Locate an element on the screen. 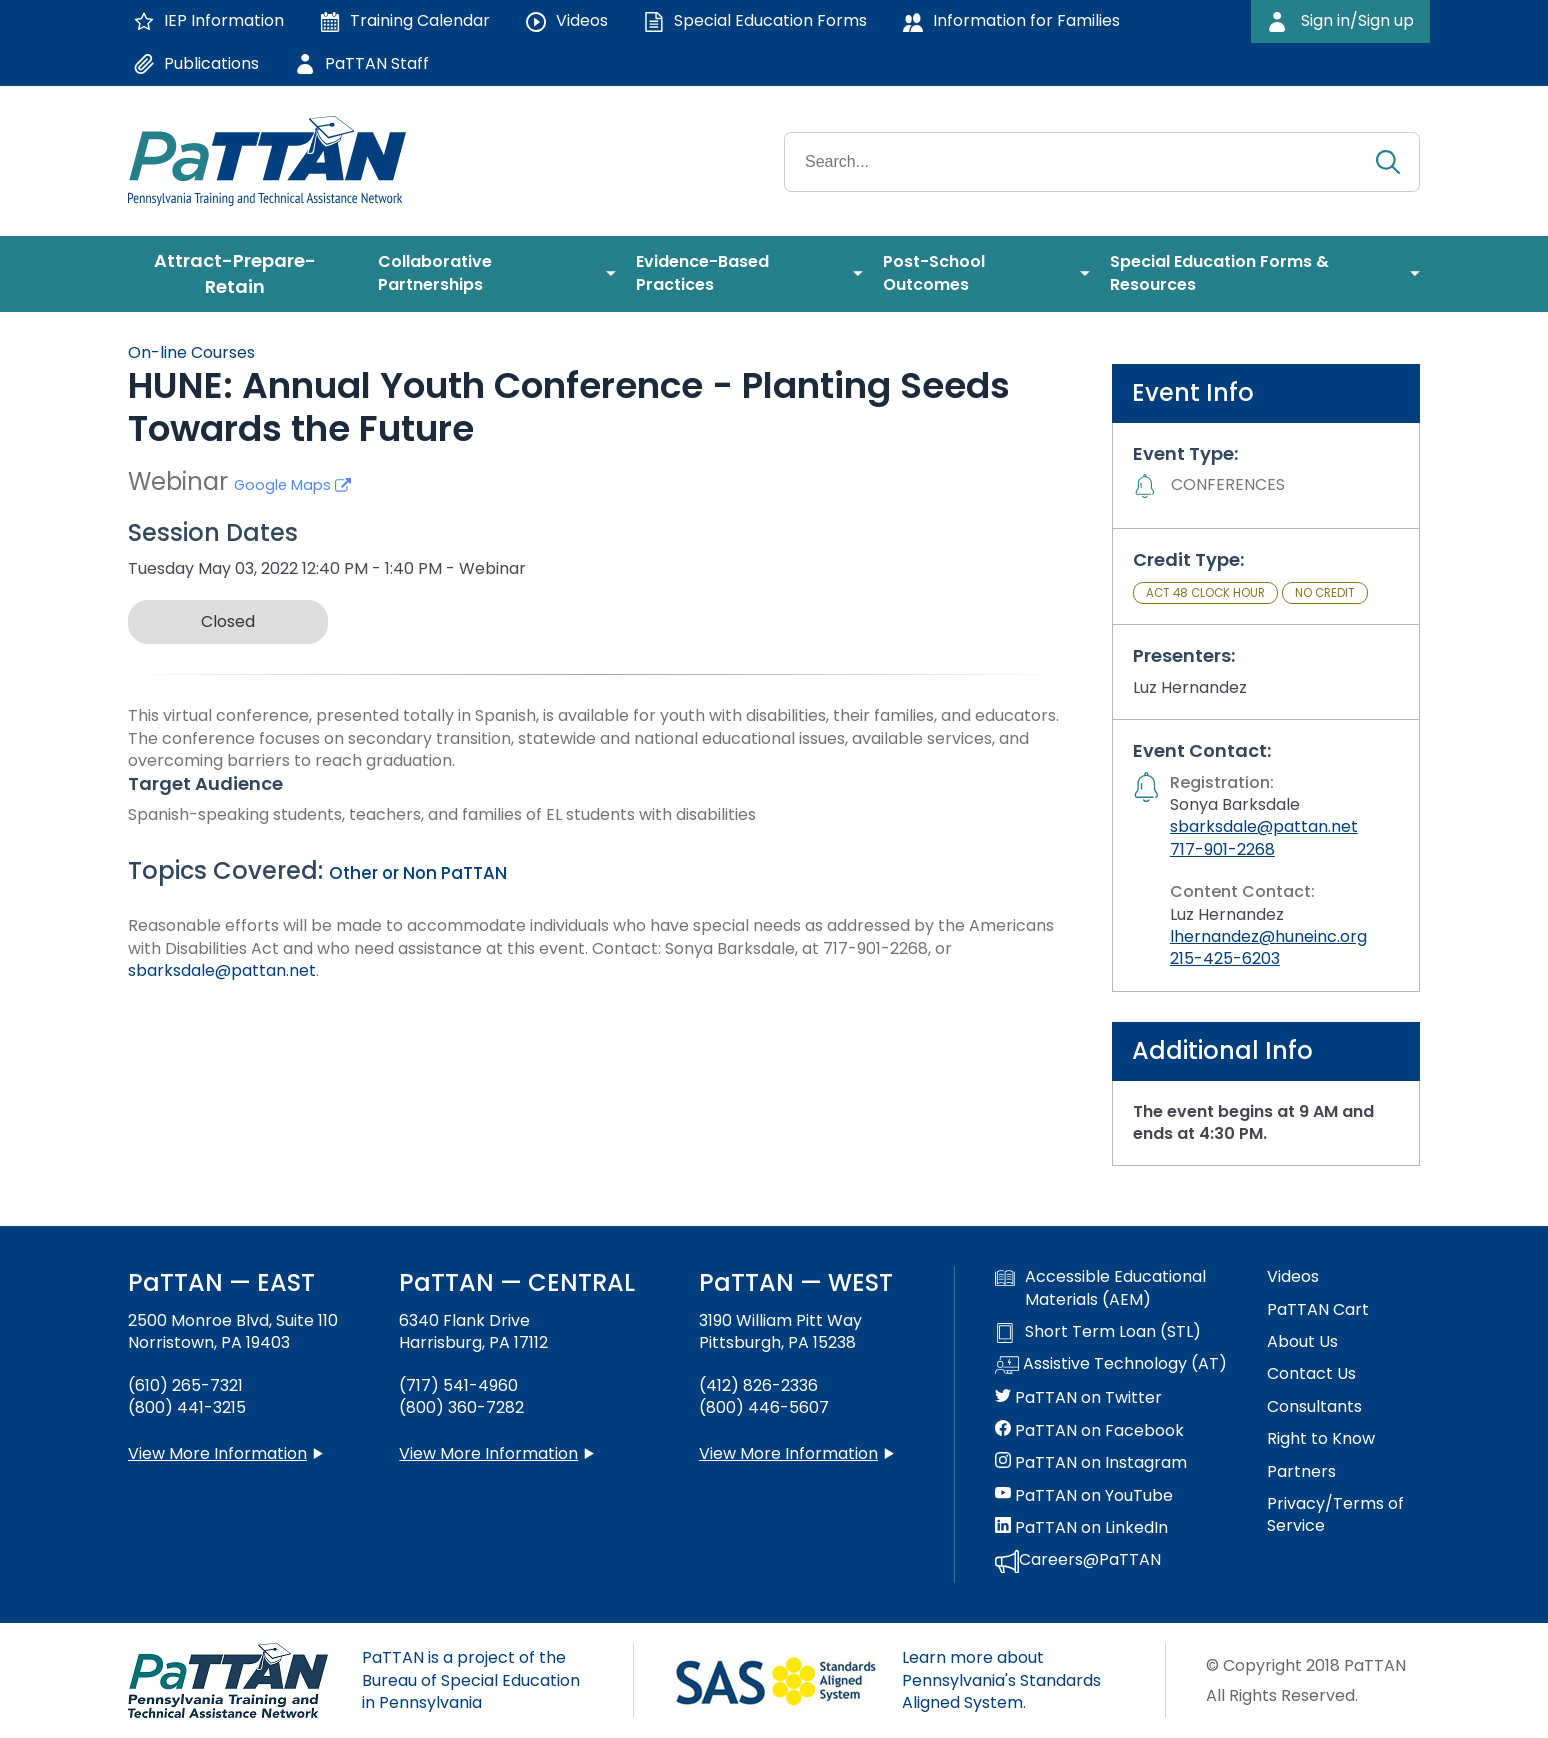  View More Information [View more information about PaTTAN East] is located at coordinates (217, 1453).